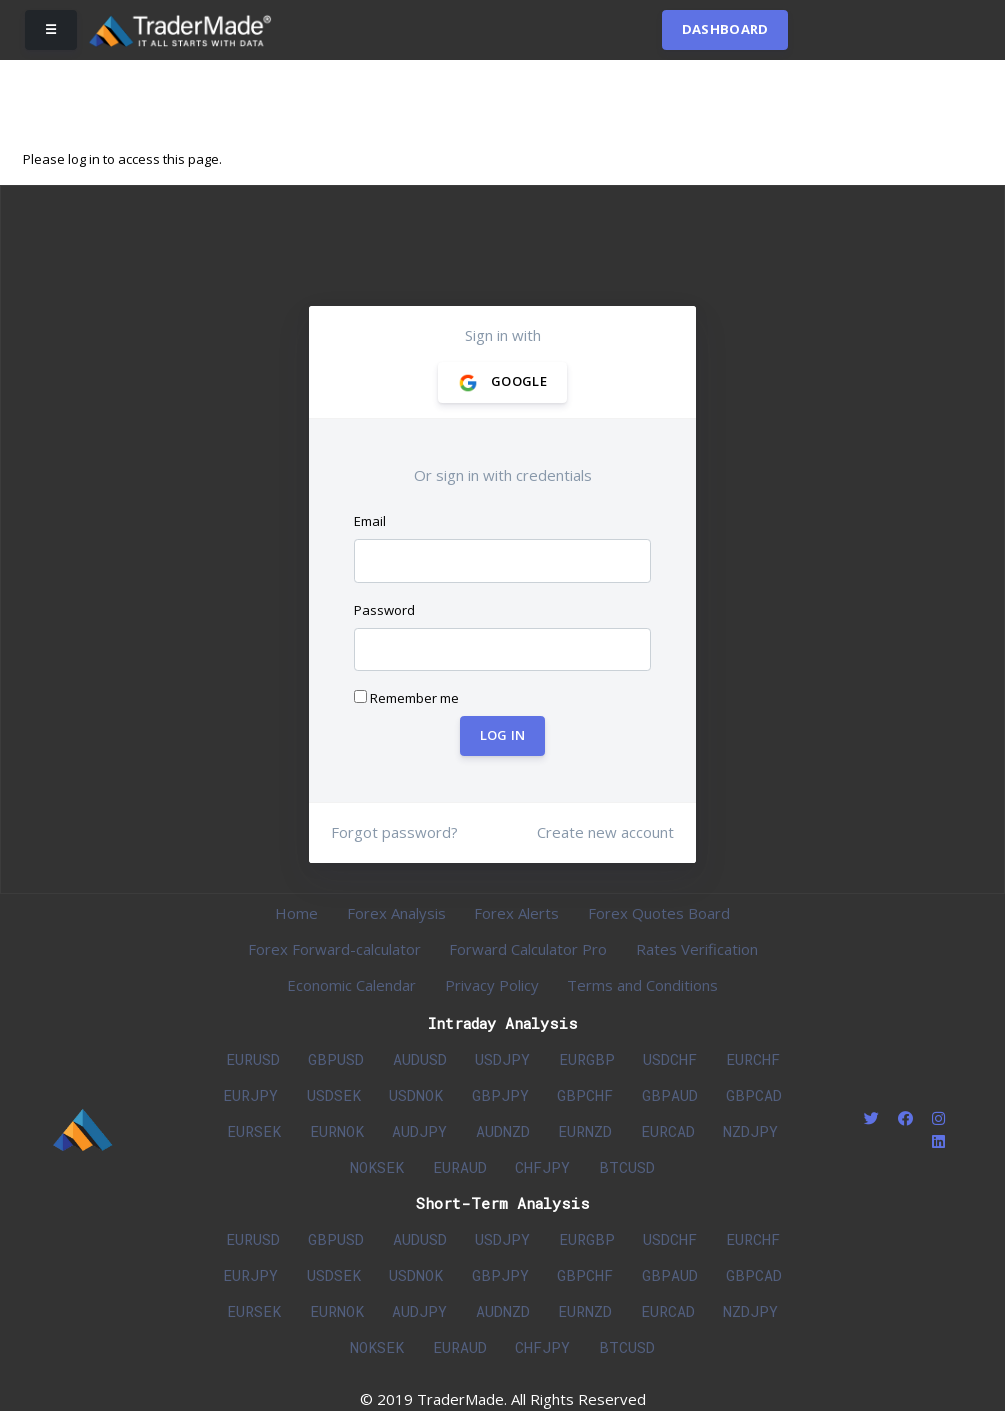 The height and width of the screenshot is (1411, 1005). Describe the element at coordinates (420, 1059) in the screenshot. I see `AUDUSD` at that location.